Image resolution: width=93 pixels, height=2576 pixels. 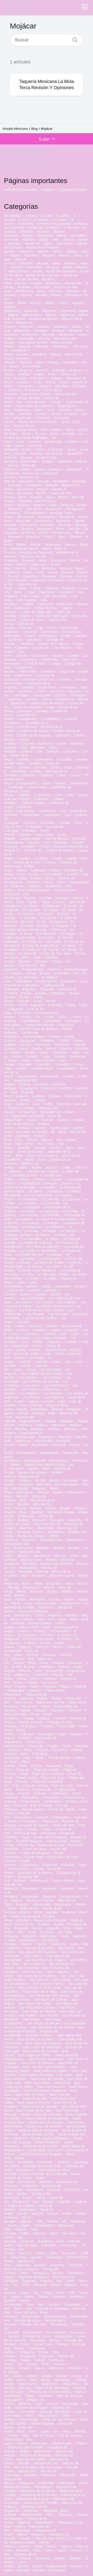 I want to click on Segovia, so click(x=80, y=2202).